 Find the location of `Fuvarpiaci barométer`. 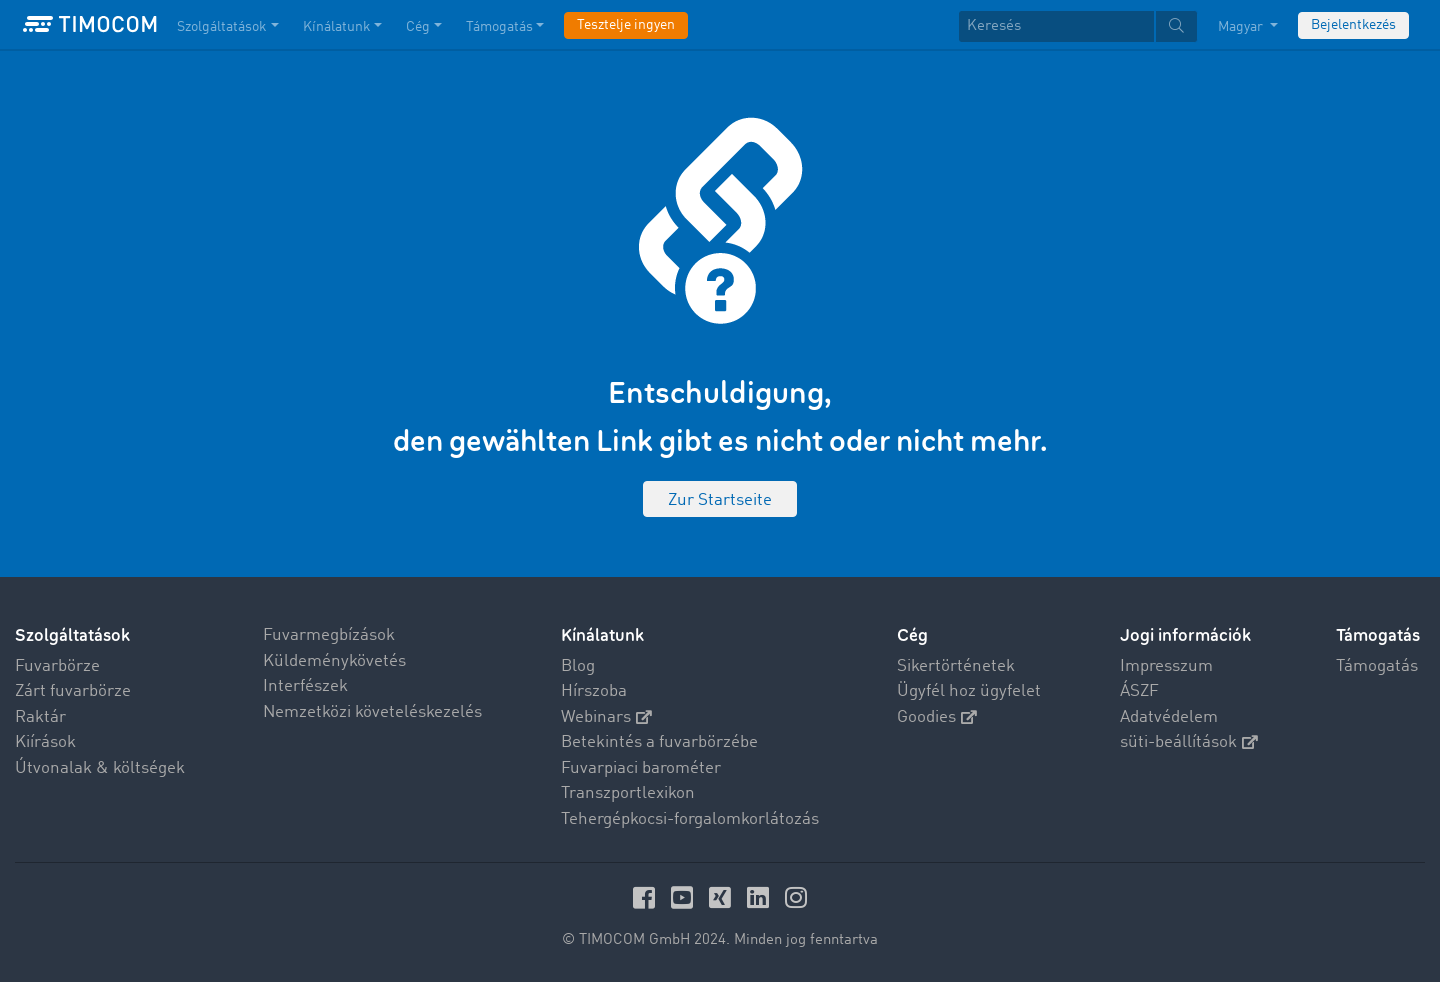

Fuvarpiaci barométer is located at coordinates (641, 768).